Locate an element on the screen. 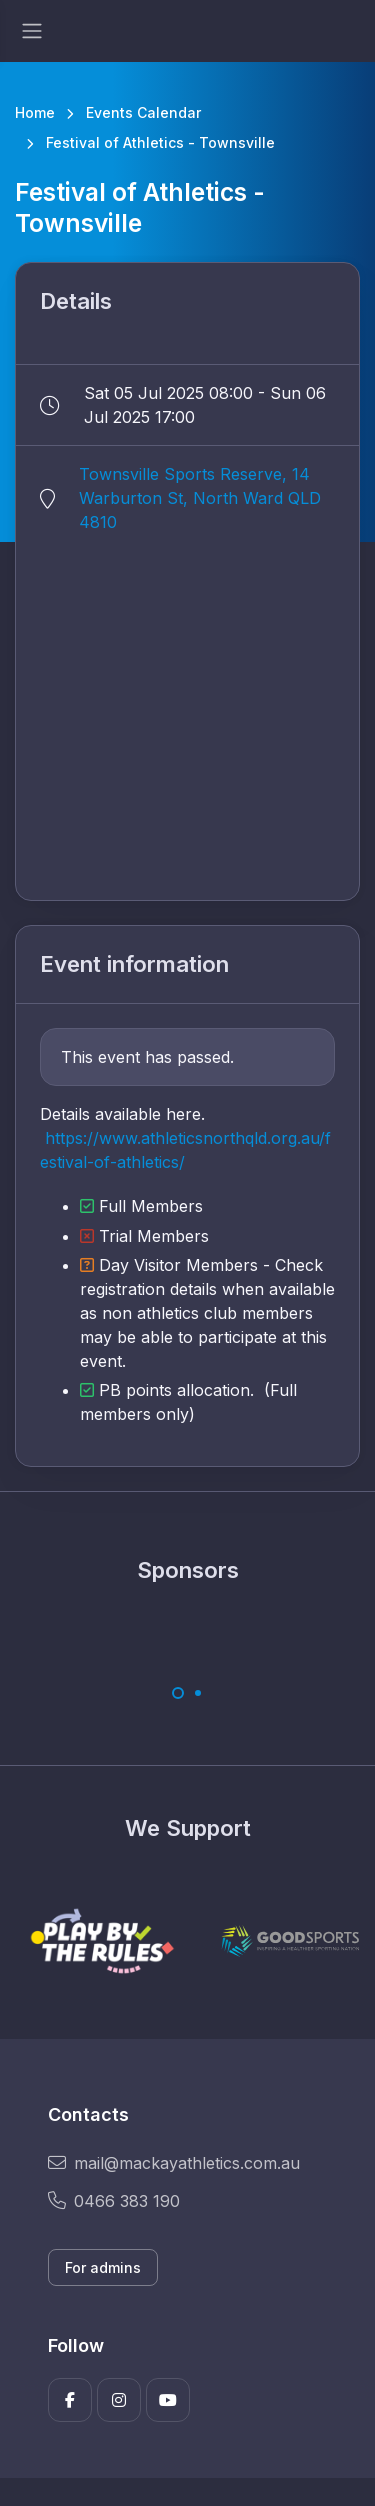 This screenshot has height=2506, width=375. 0466 383 190 is located at coordinates (114, 2201).